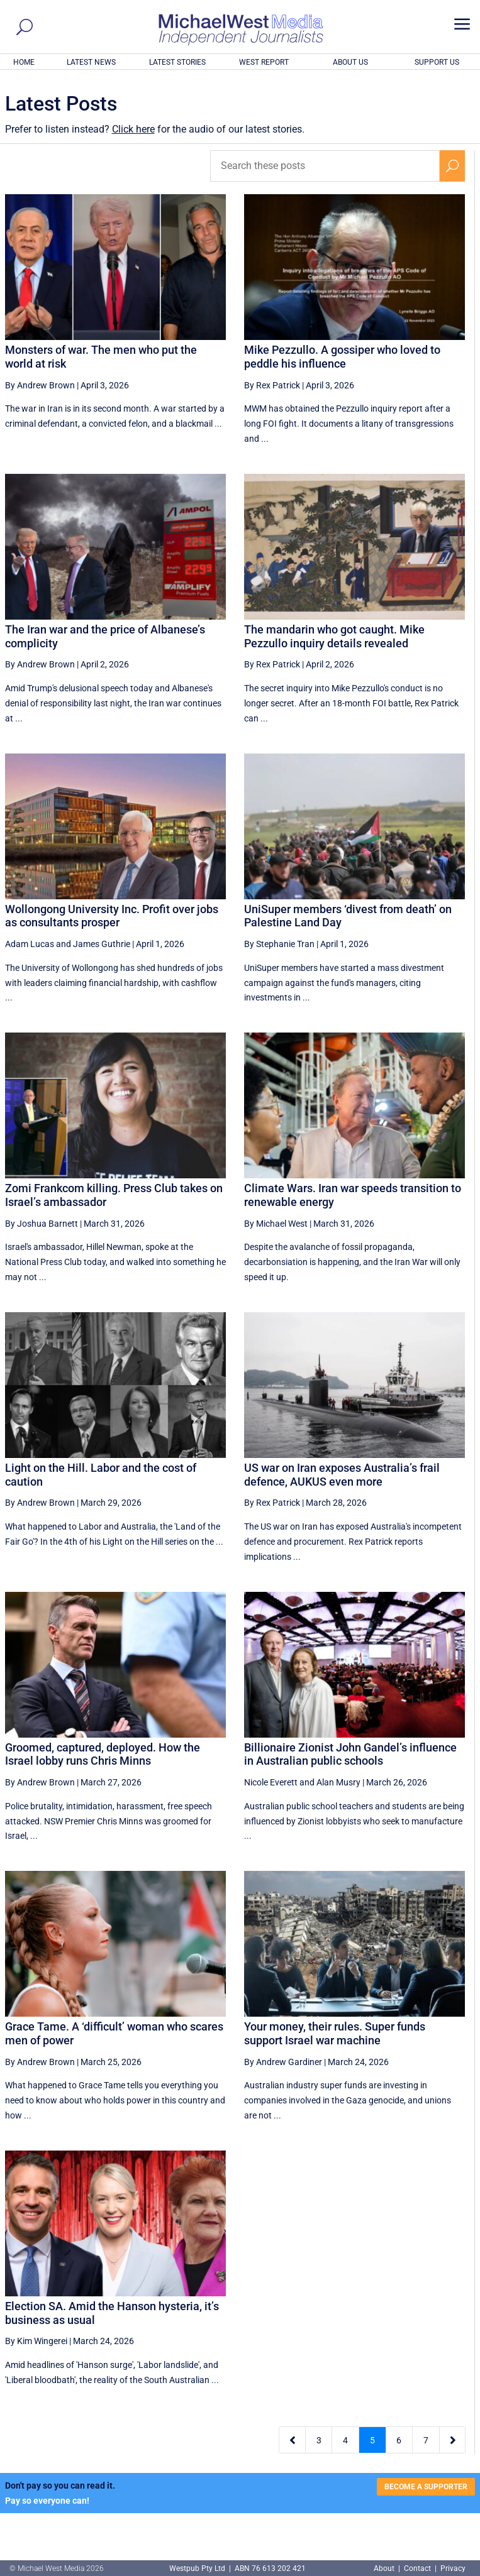 This screenshot has height=2576, width=480. What do you see at coordinates (325, 166) in the screenshot?
I see `[Search these posts]` at bounding box center [325, 166].